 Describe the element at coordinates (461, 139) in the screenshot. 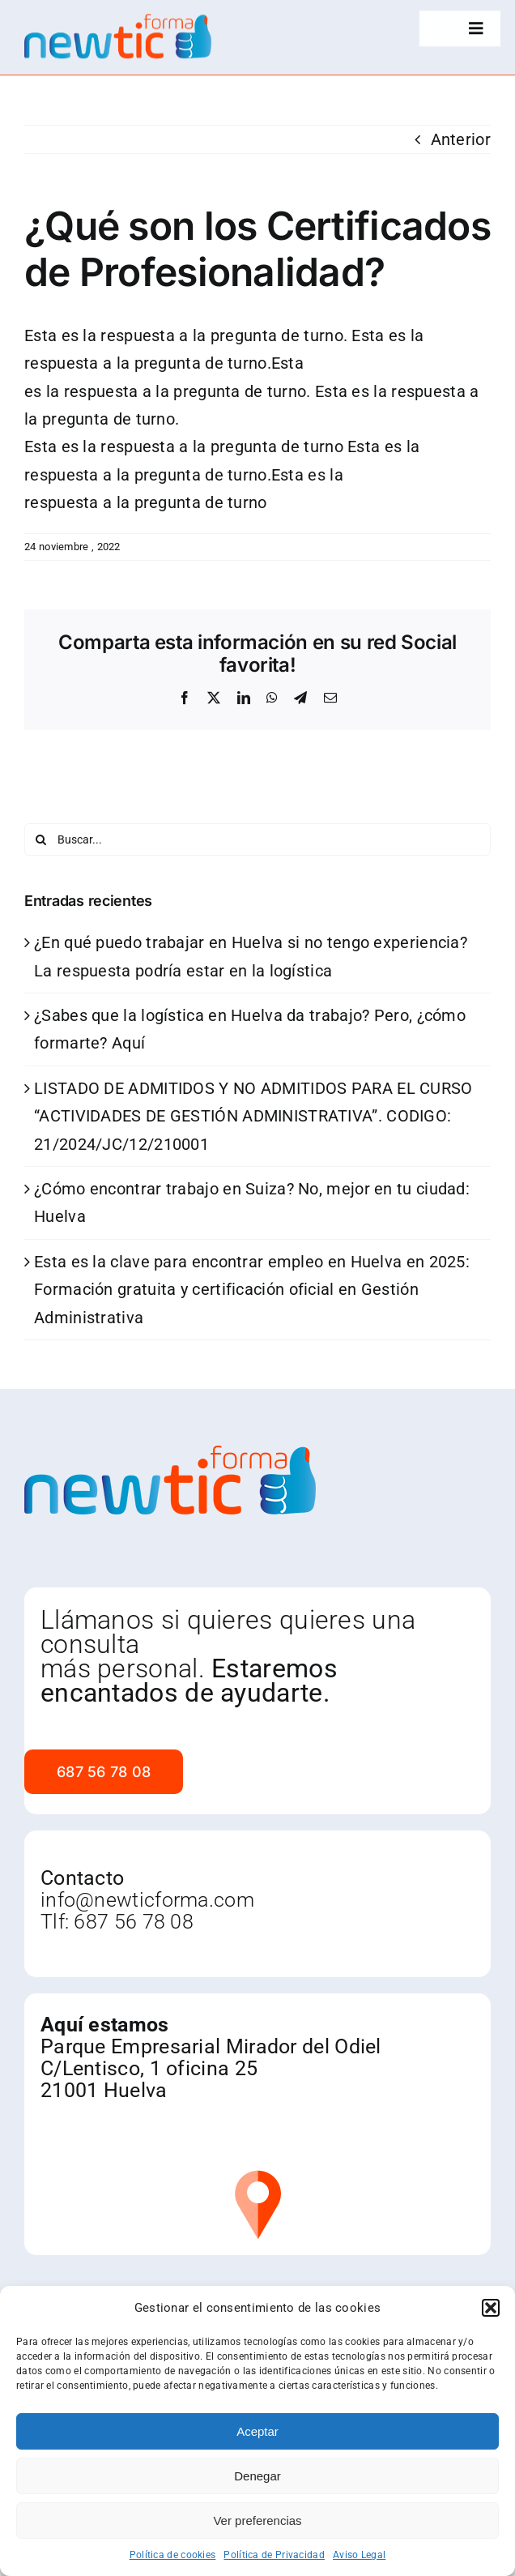

I see `Anterior` at that location.